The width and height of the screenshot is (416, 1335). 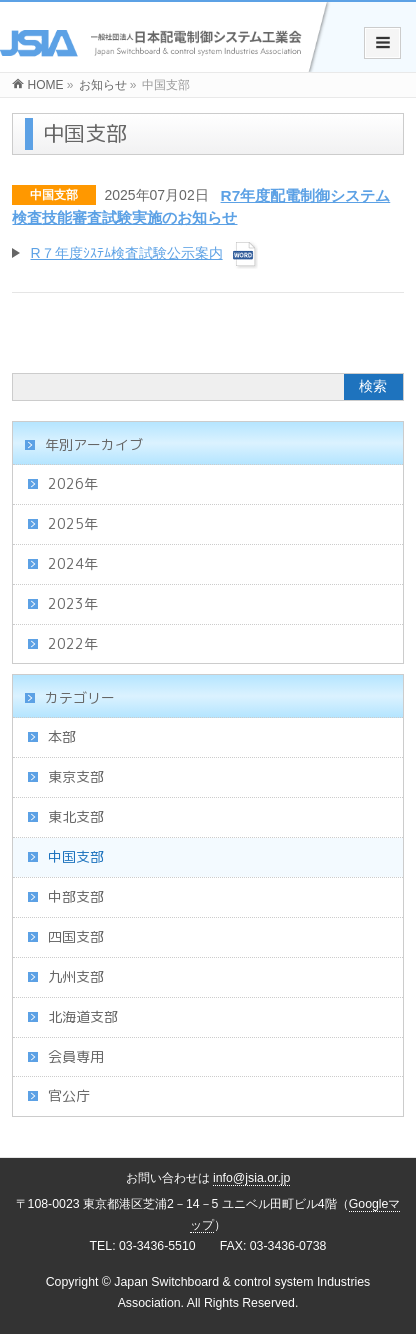 I want to click on info@jsia.or.jp, so click(x=252, y=1178).